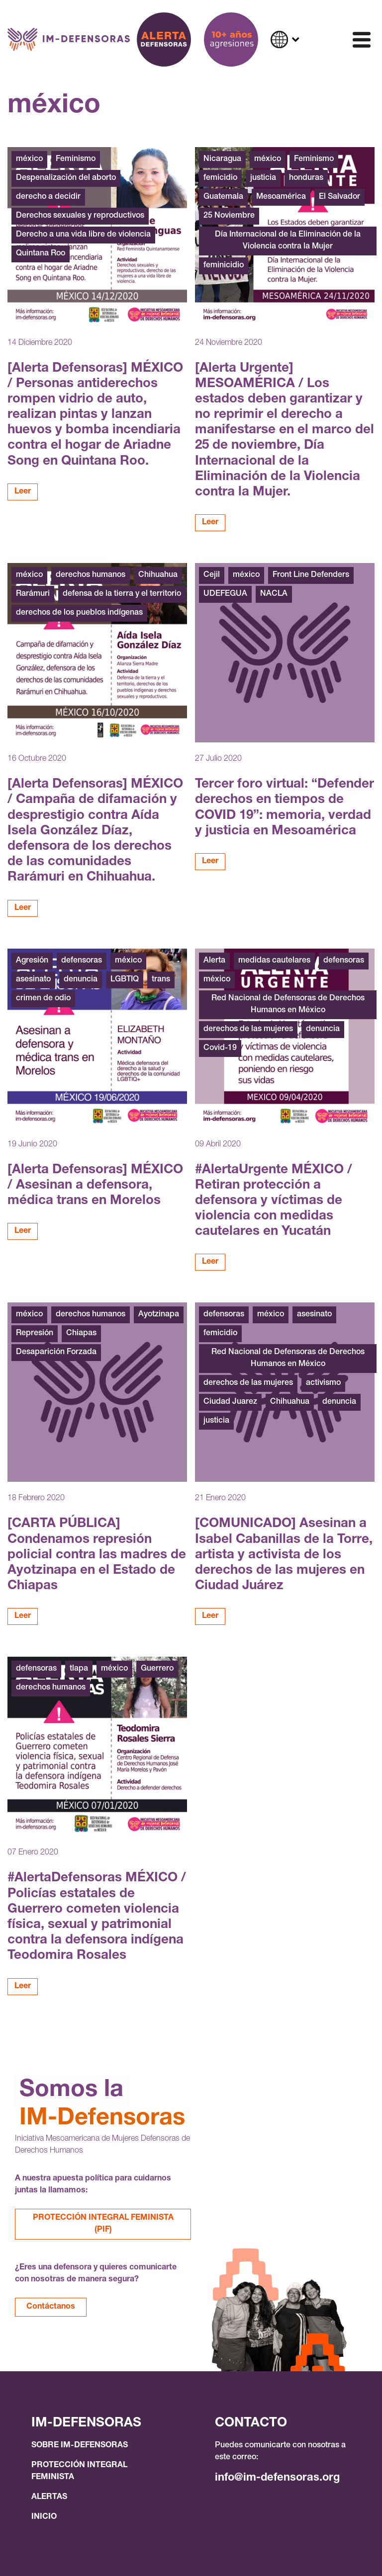 The image size is (382, 2576). I want to click on info@im-defensoras.org, so click(277, 2478).